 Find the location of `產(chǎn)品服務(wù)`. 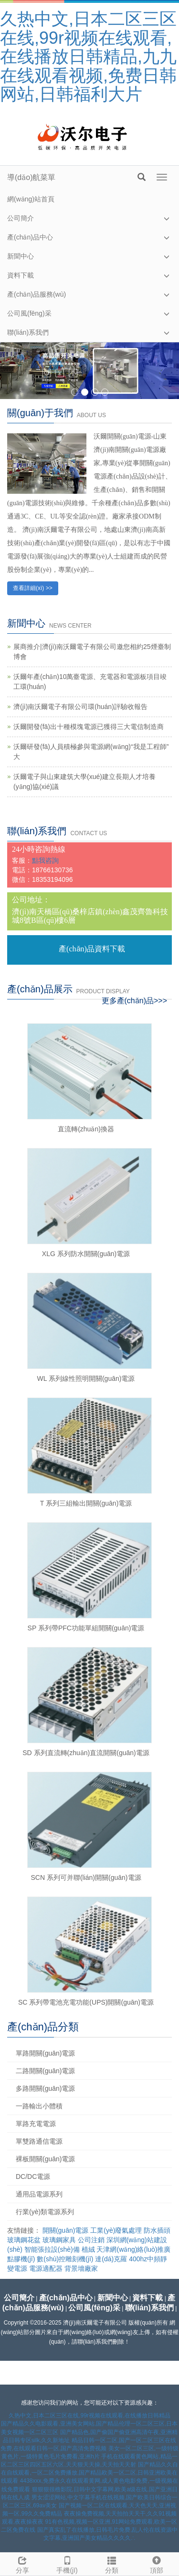

產(chǎn)品服務(wù) is located at coordinates (36, 294).